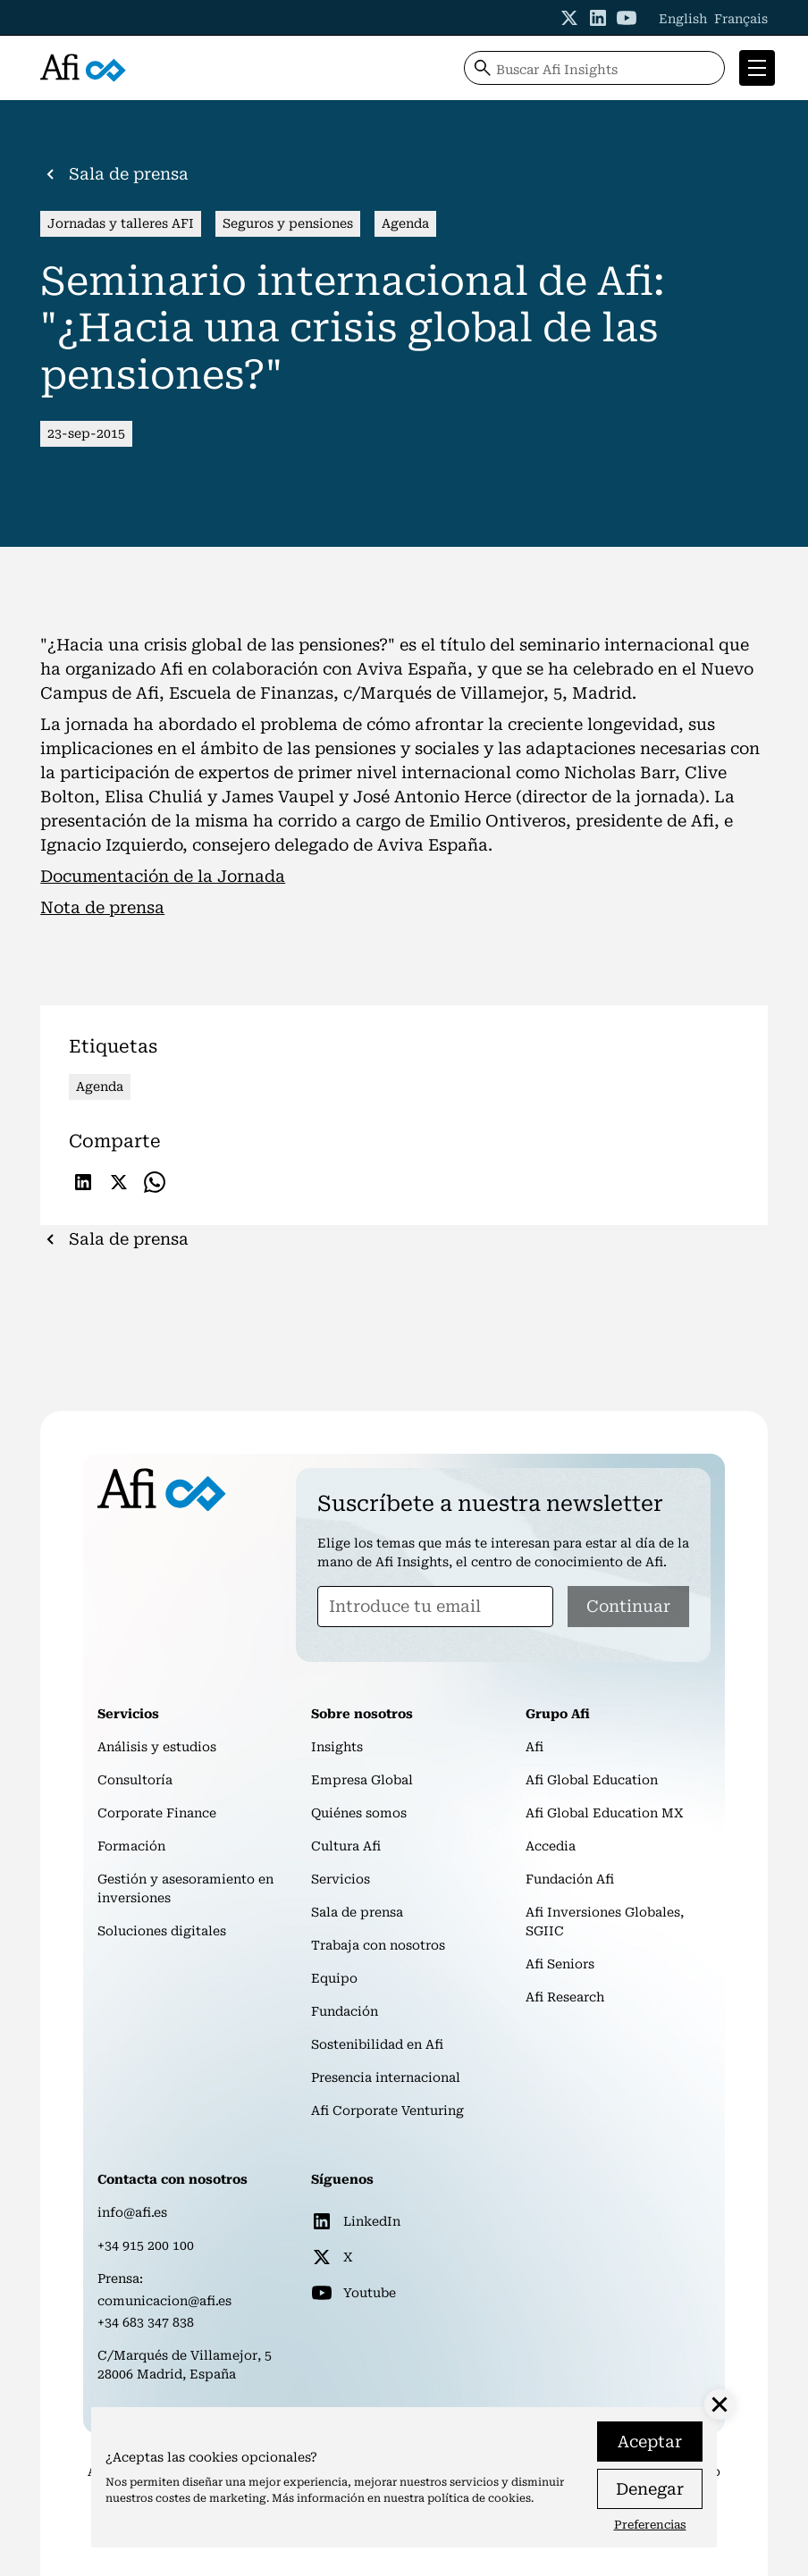  Describe the element at coordinates (592, 1780) in the screenshot. I see `Afi Global Education` at that location.